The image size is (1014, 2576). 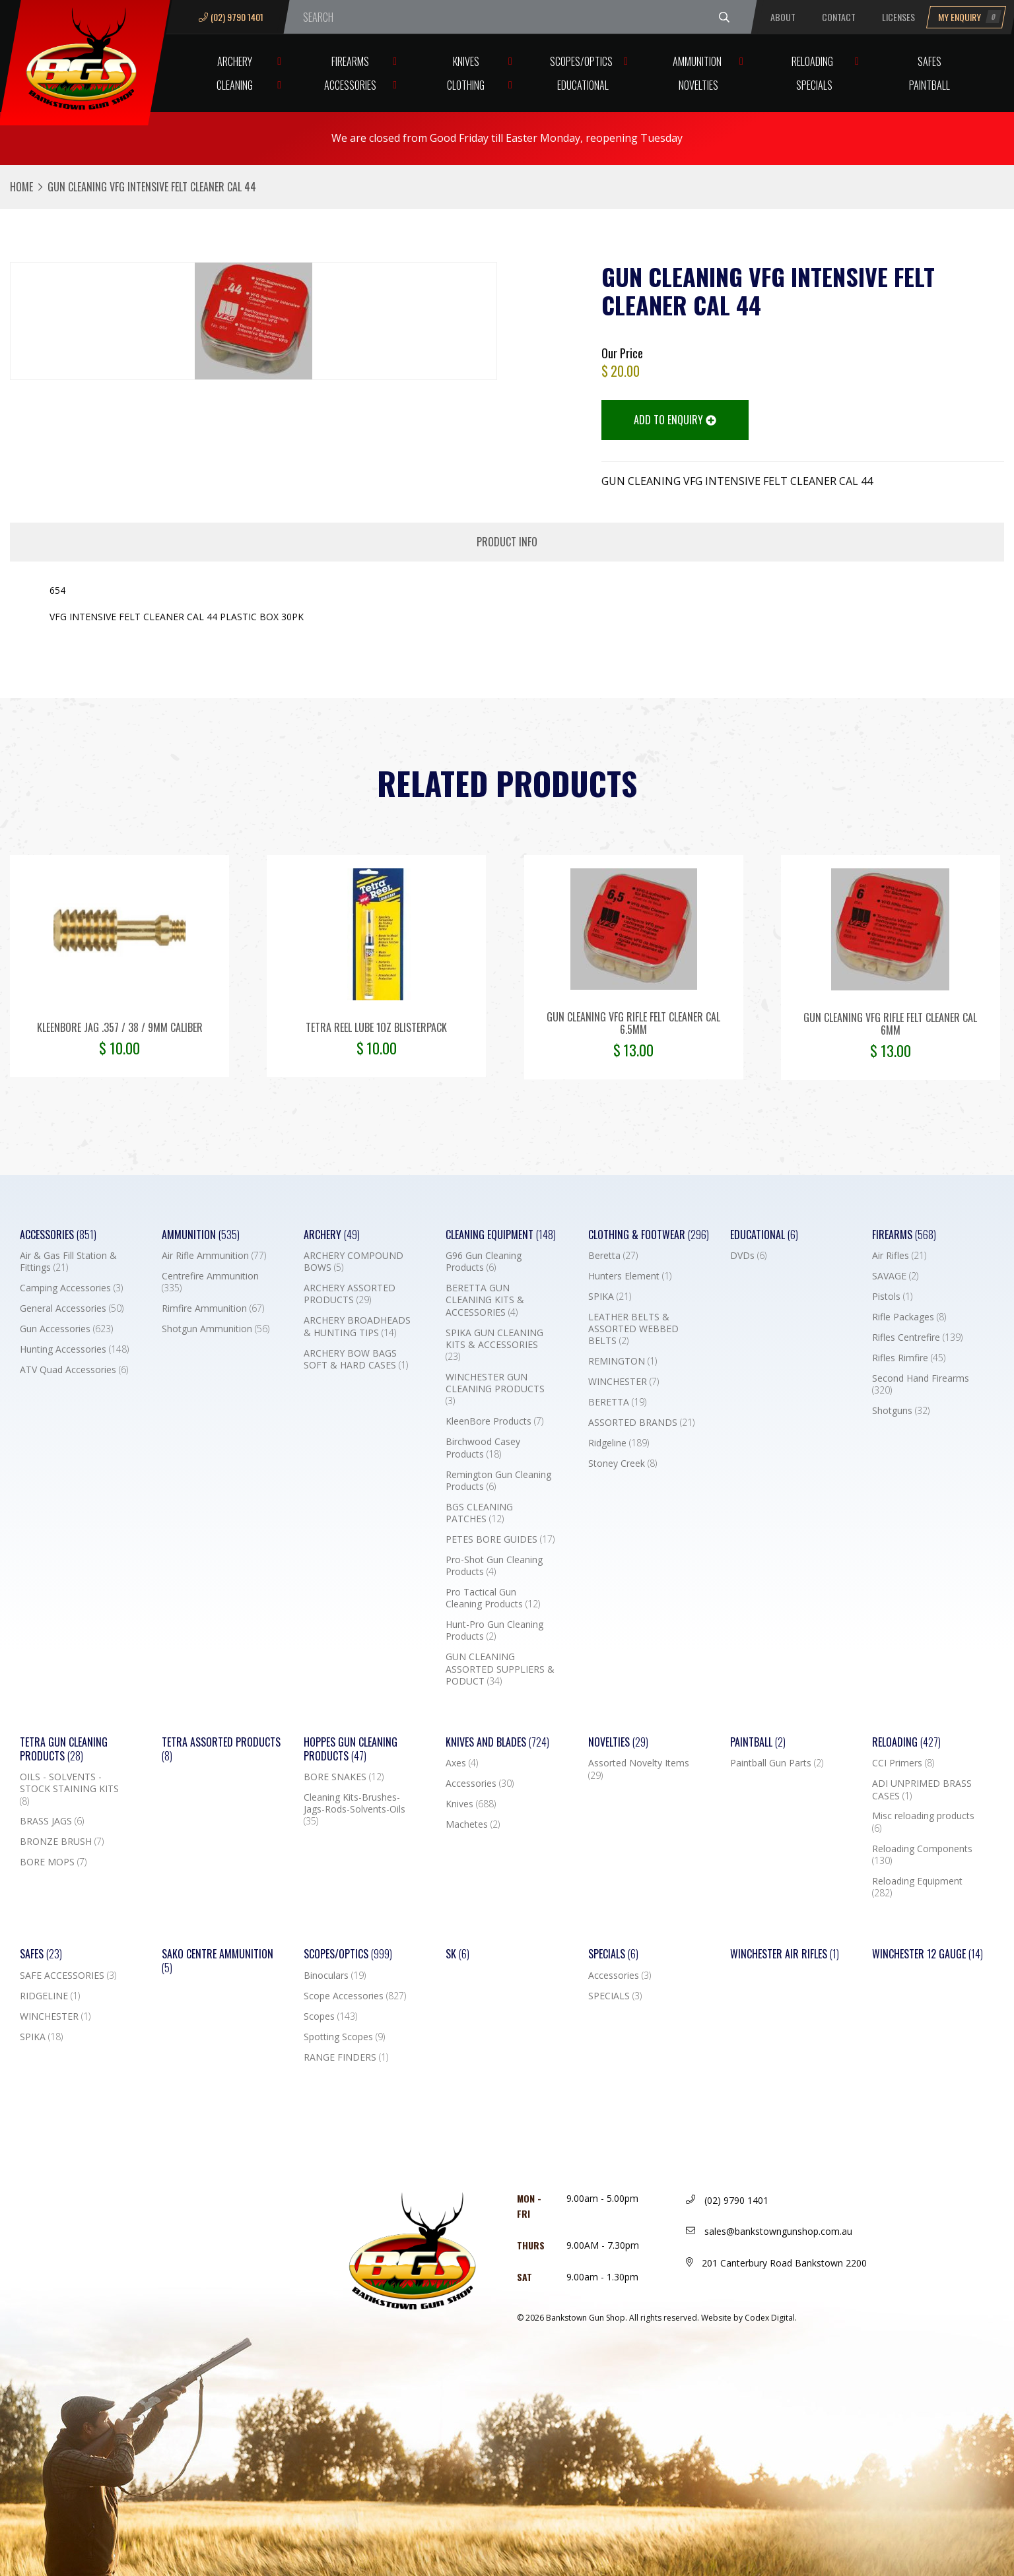 What do you see at coordinates (839, 17) in the screenshot?
I see `Contact` at bounding box center [839, 17].